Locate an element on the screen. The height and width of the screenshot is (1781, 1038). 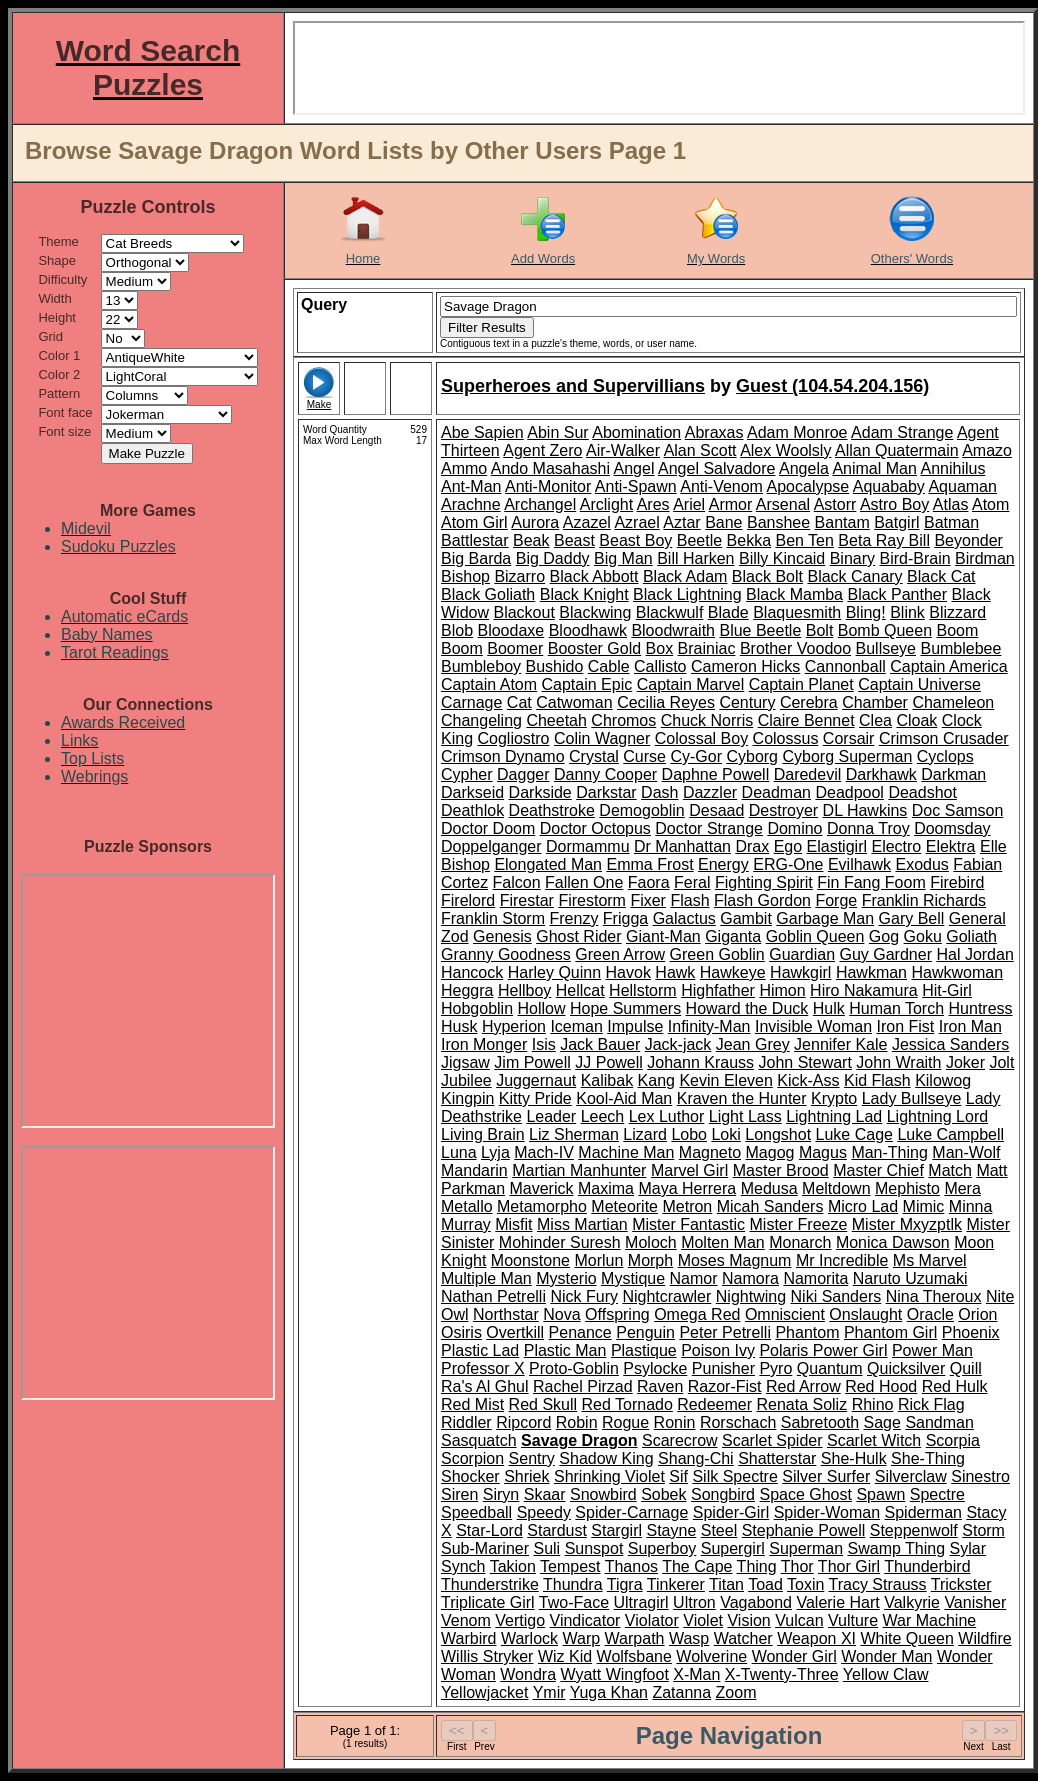
Kingpin is located at coordinates (467, 1098).